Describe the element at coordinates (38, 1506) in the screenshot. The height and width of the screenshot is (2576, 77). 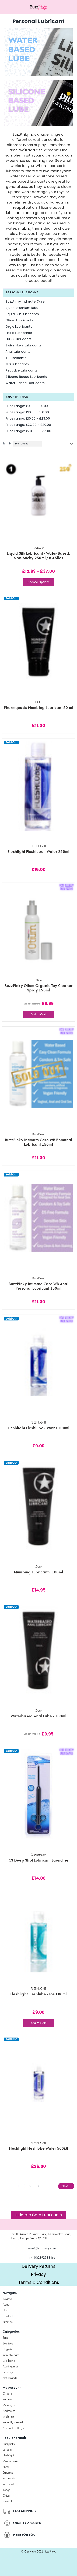
I see `[Numbing Lubricant - 100ml, £14.95]` at that location.